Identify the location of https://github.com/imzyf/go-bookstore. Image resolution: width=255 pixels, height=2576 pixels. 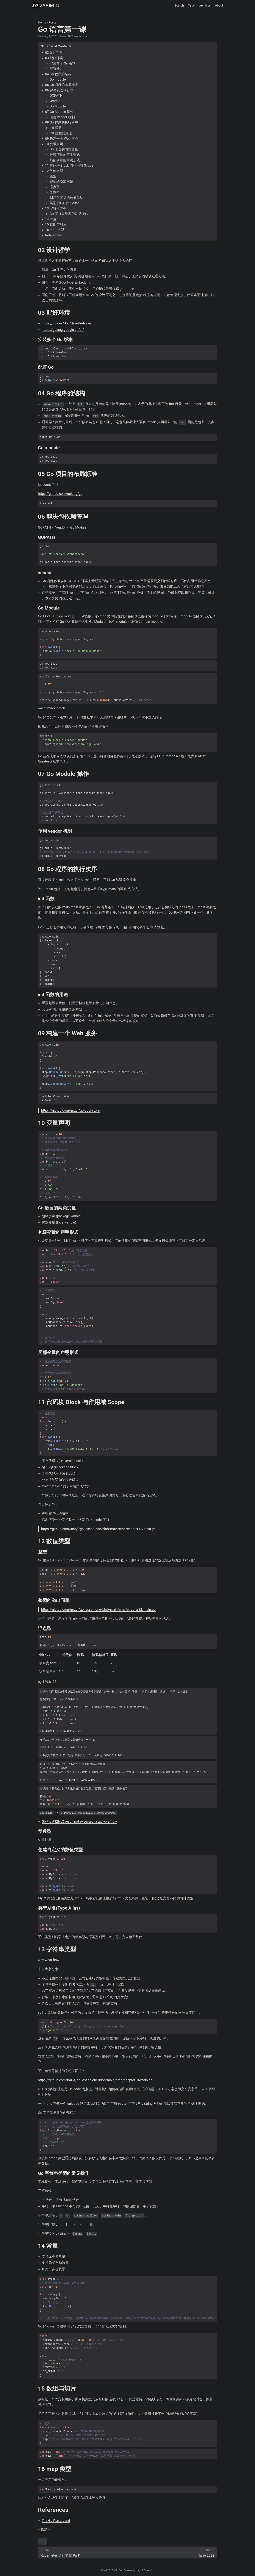
(70, 1110).